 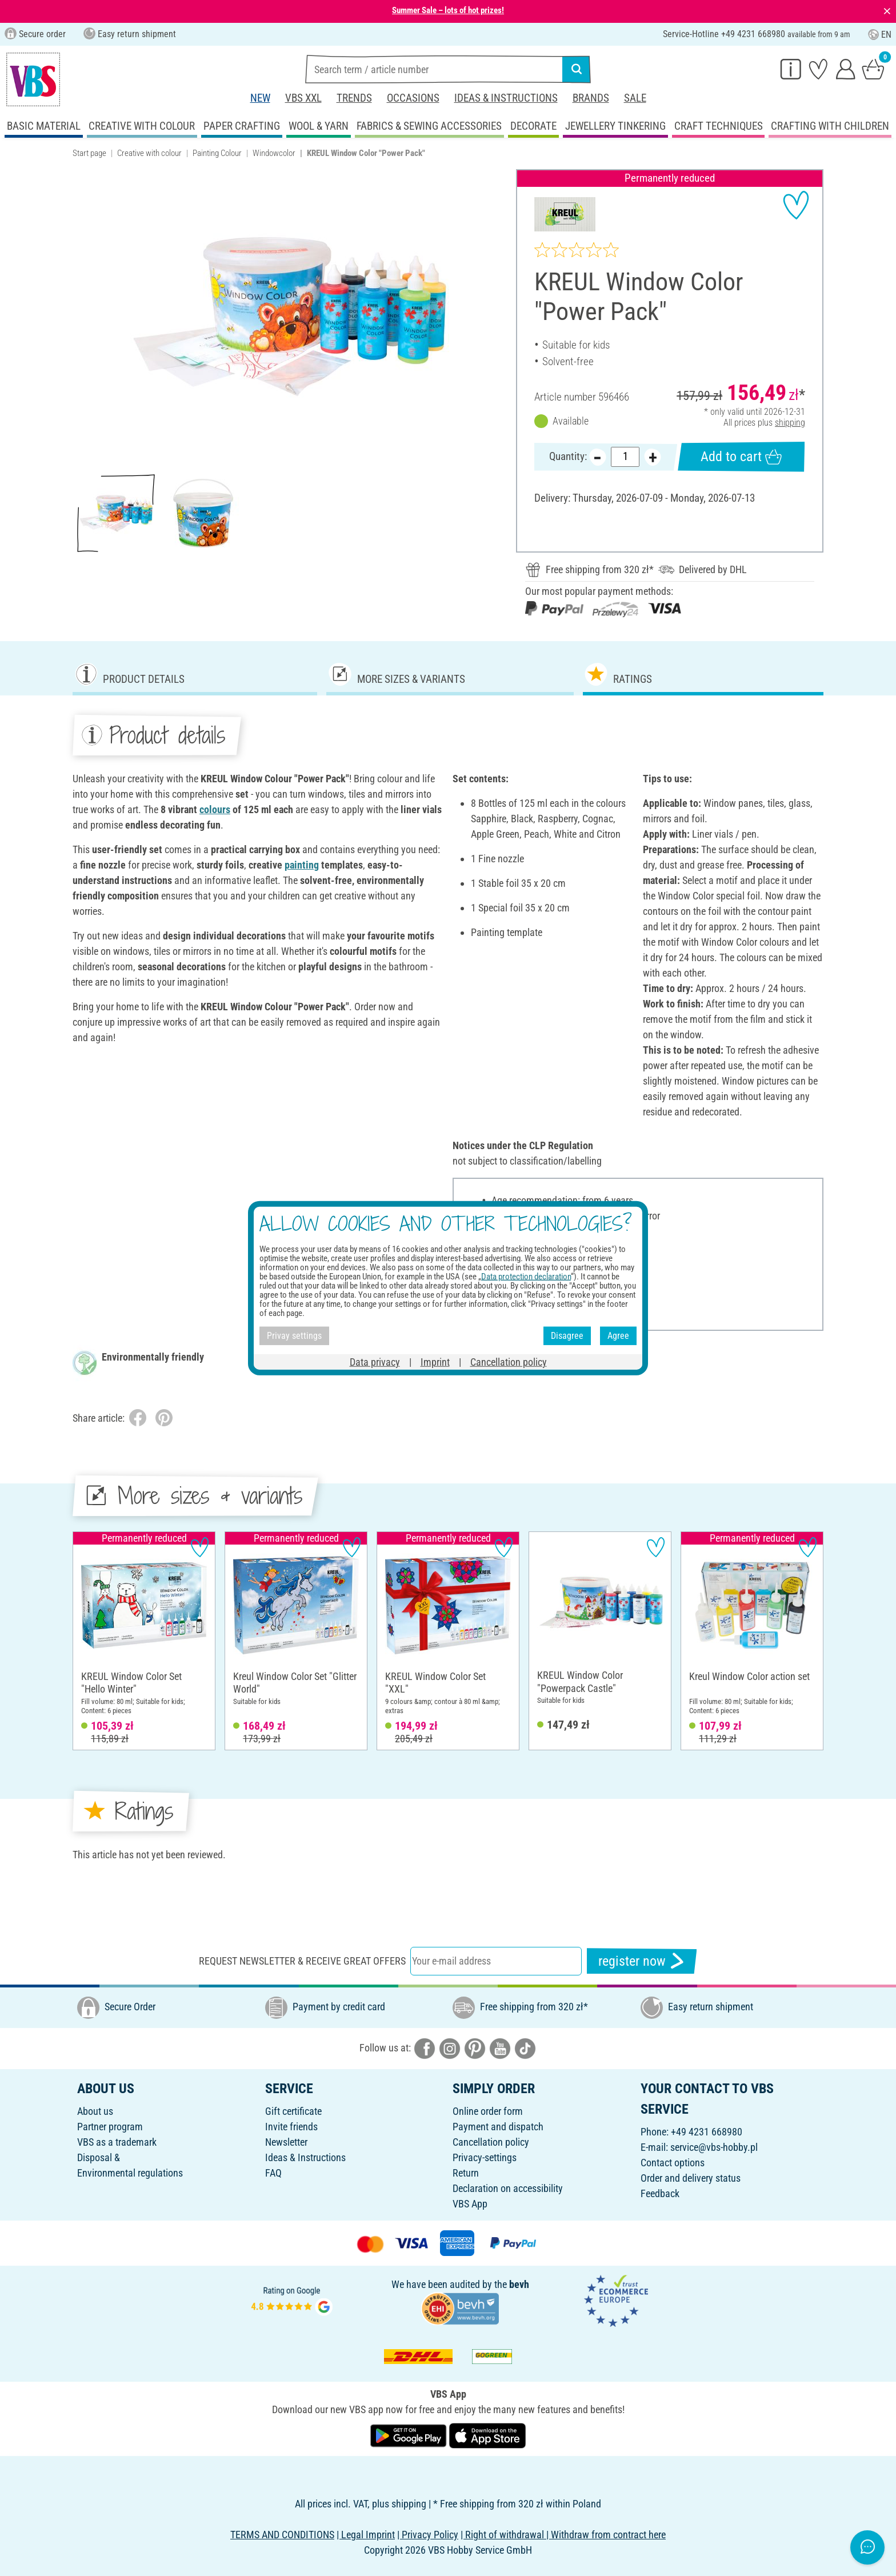 I want to click on Invite friends, so click(x=291, y=2127).